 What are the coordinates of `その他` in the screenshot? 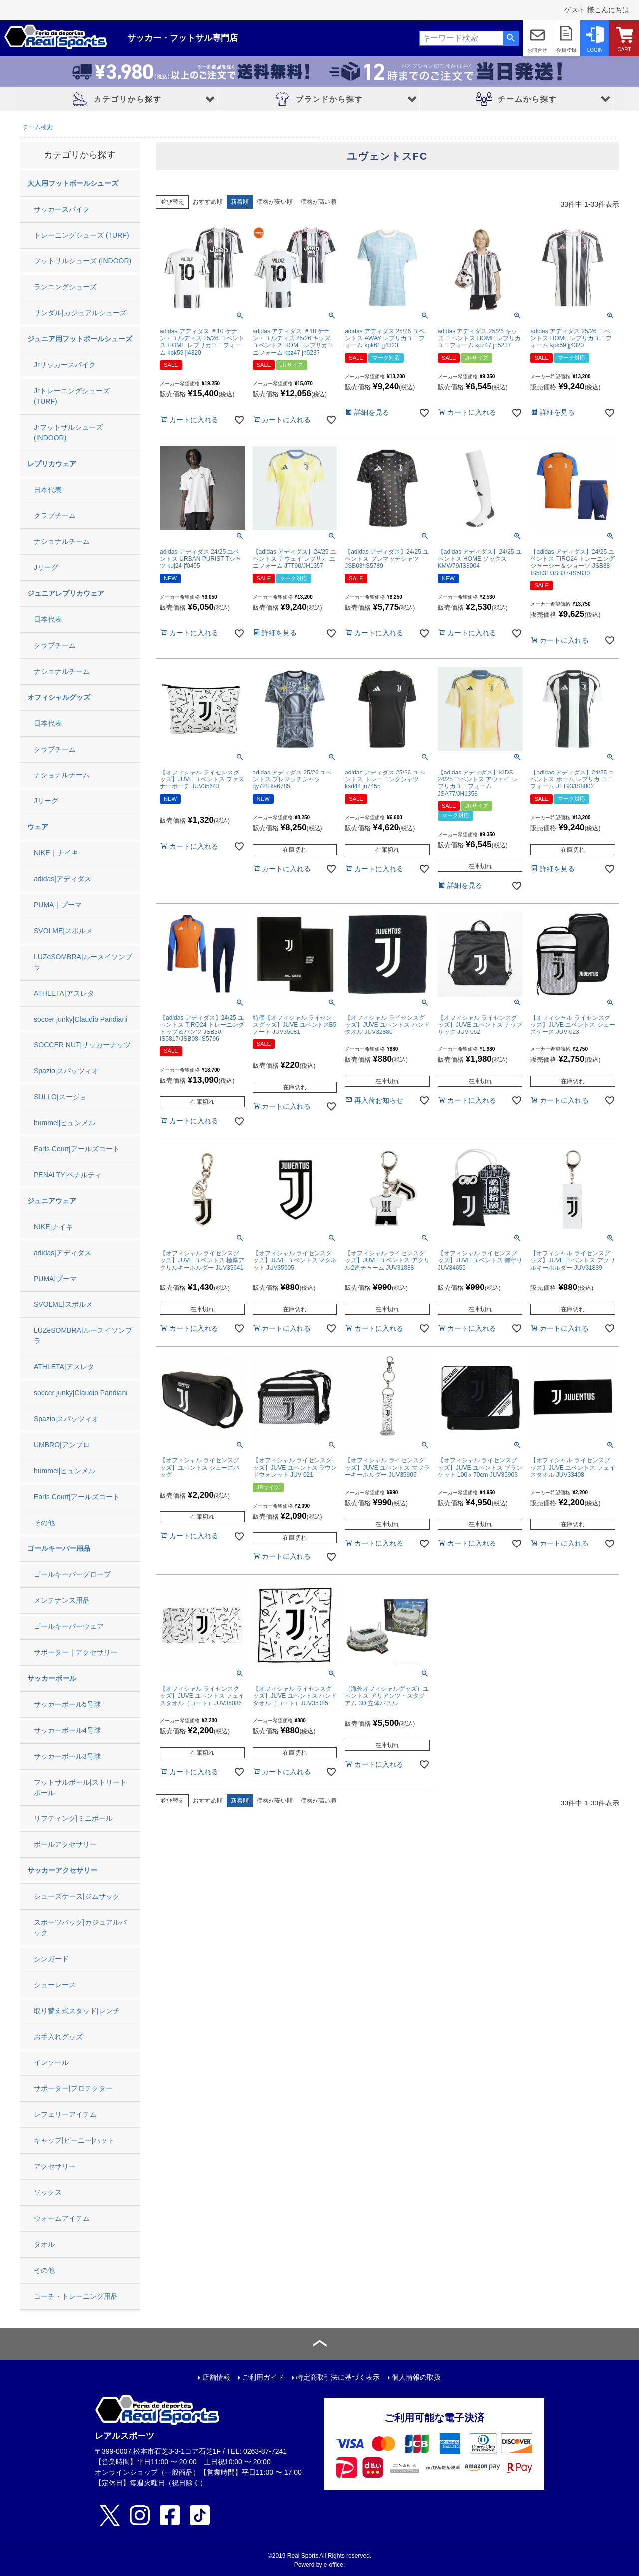 It's located at (44, 1523).